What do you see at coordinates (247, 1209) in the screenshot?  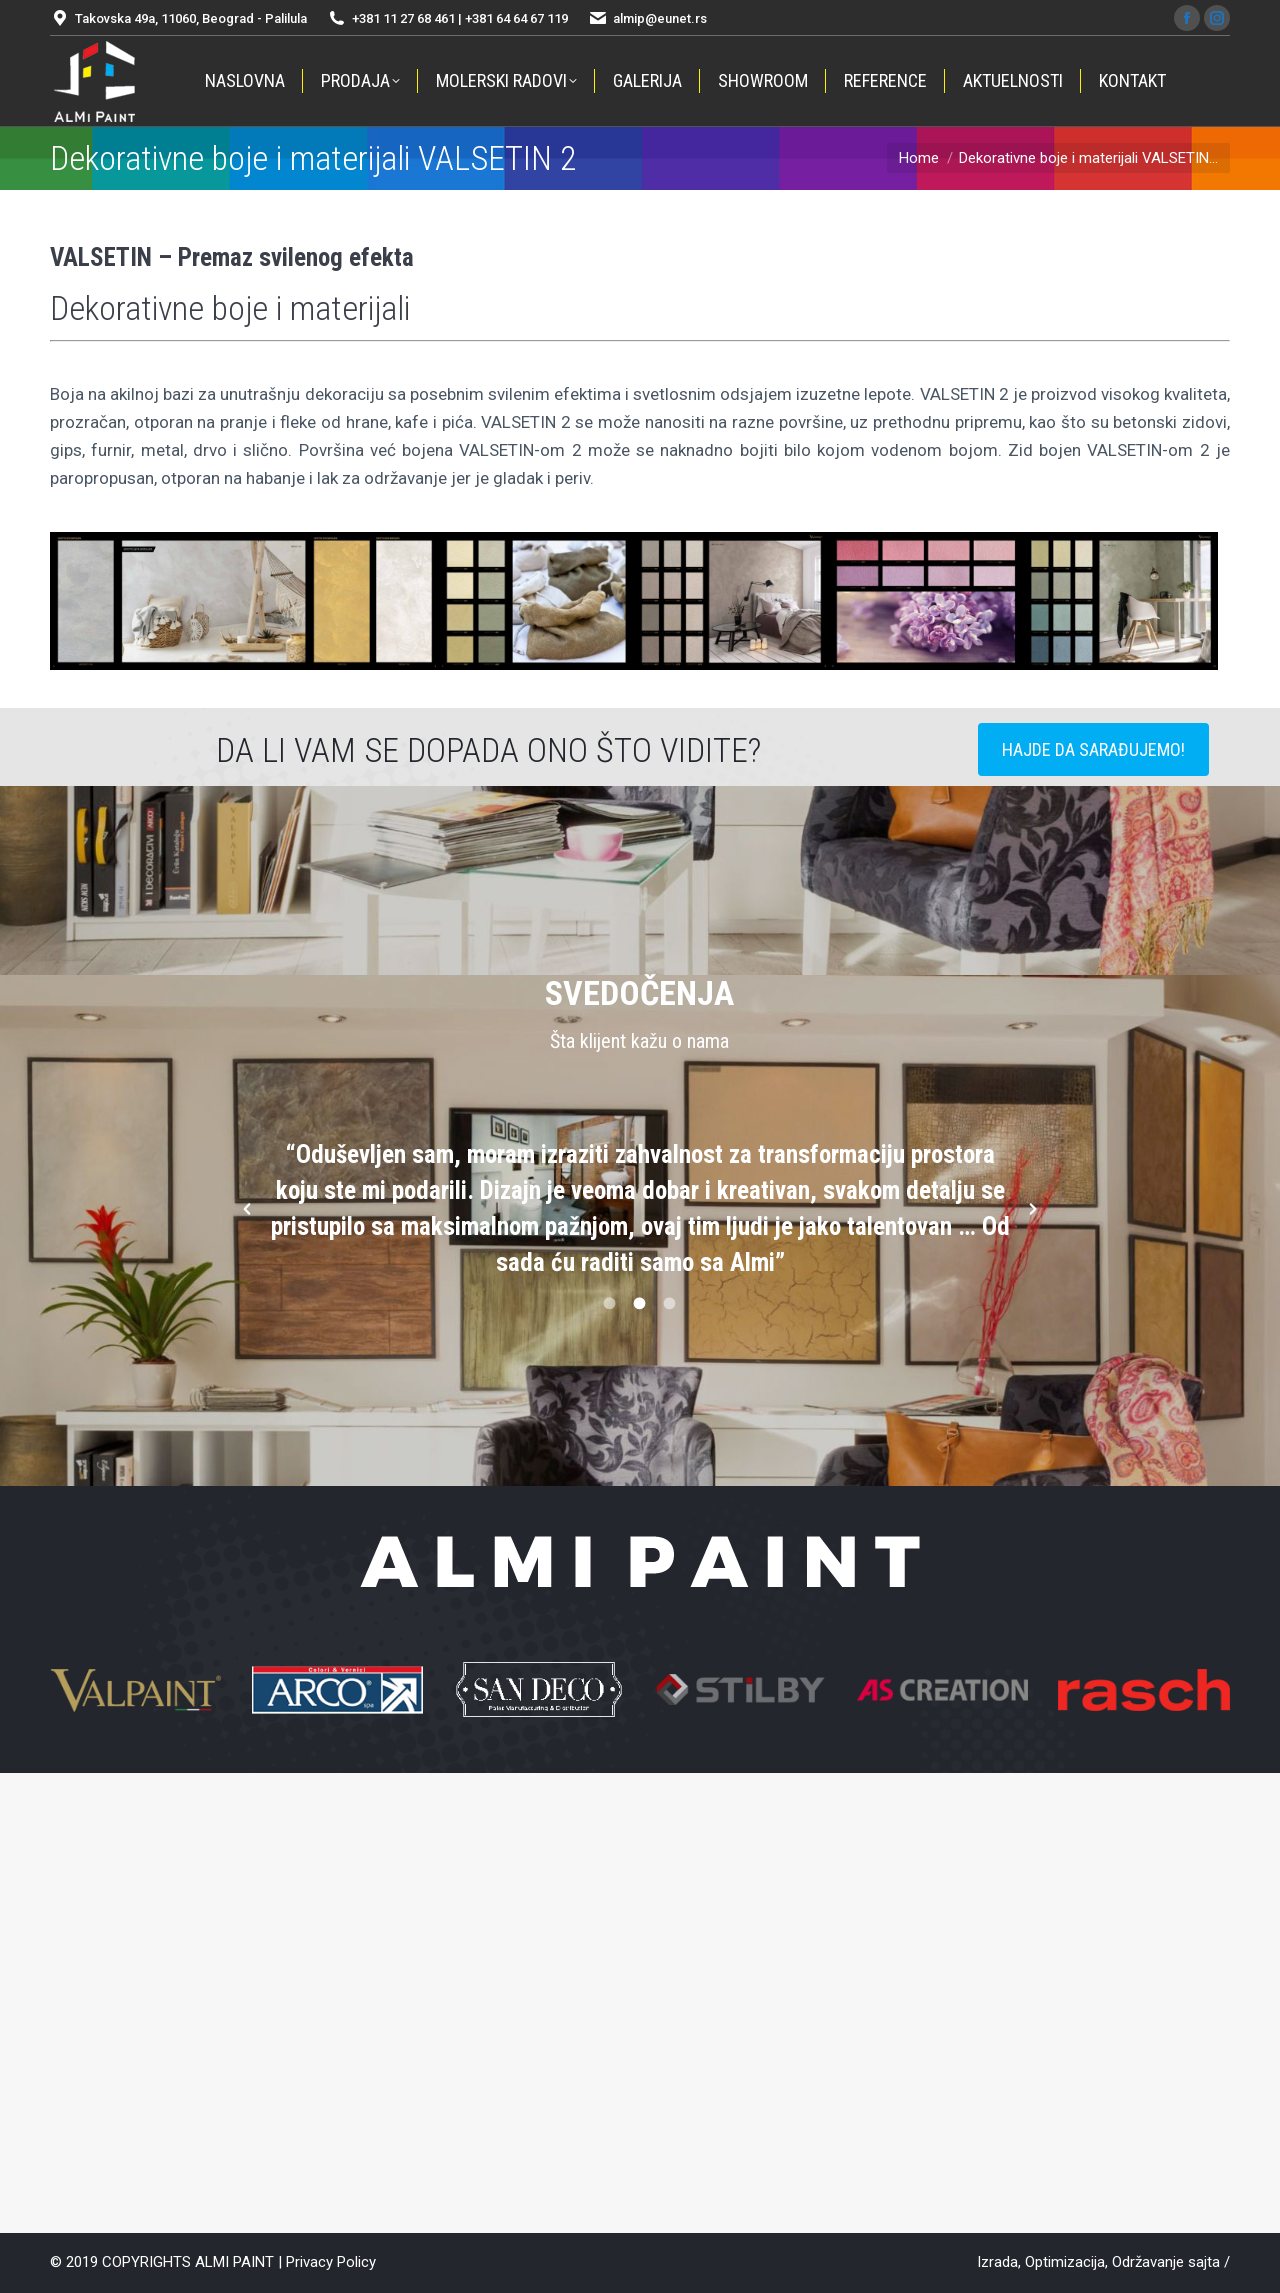 I see `[button]` at bounding box center [247, 1209].